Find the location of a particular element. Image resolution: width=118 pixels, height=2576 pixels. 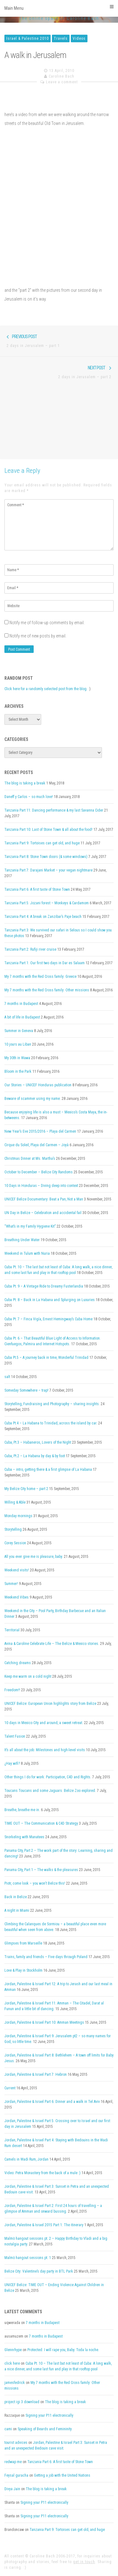

cami is located at coordinates (8, 2429).